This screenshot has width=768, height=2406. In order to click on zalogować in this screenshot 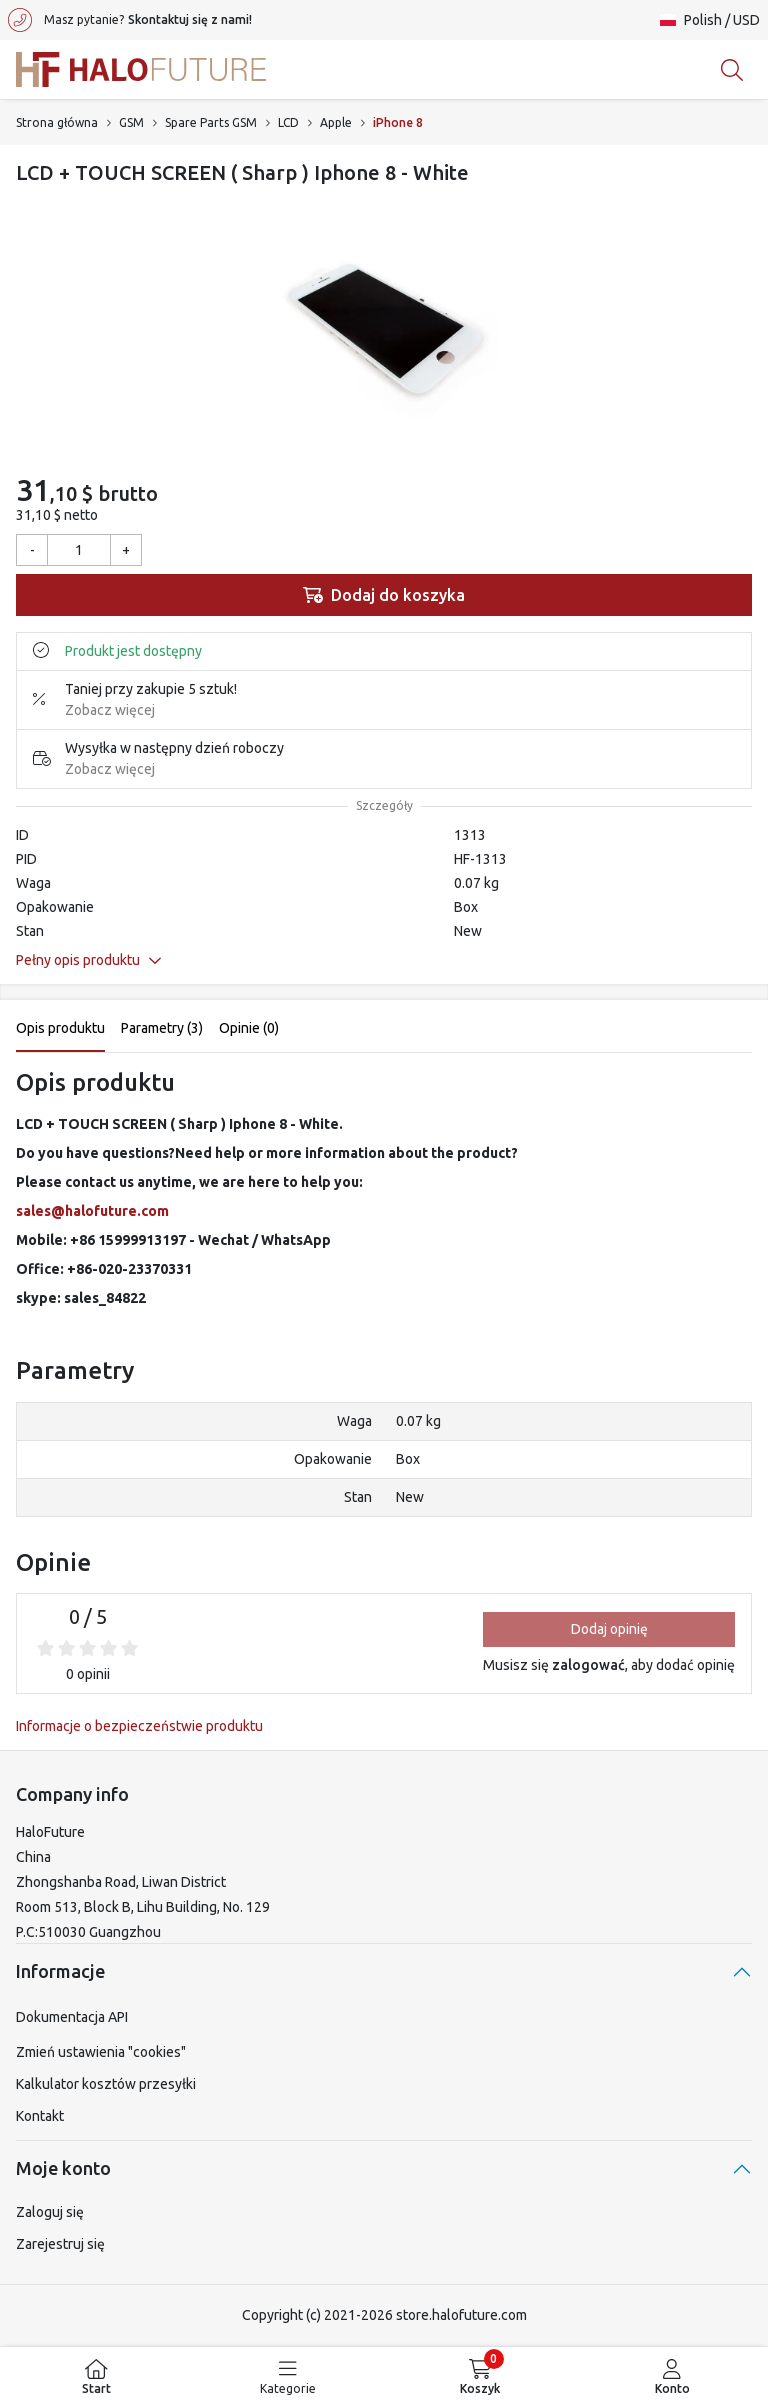, I will do `click(588, 1665)`.